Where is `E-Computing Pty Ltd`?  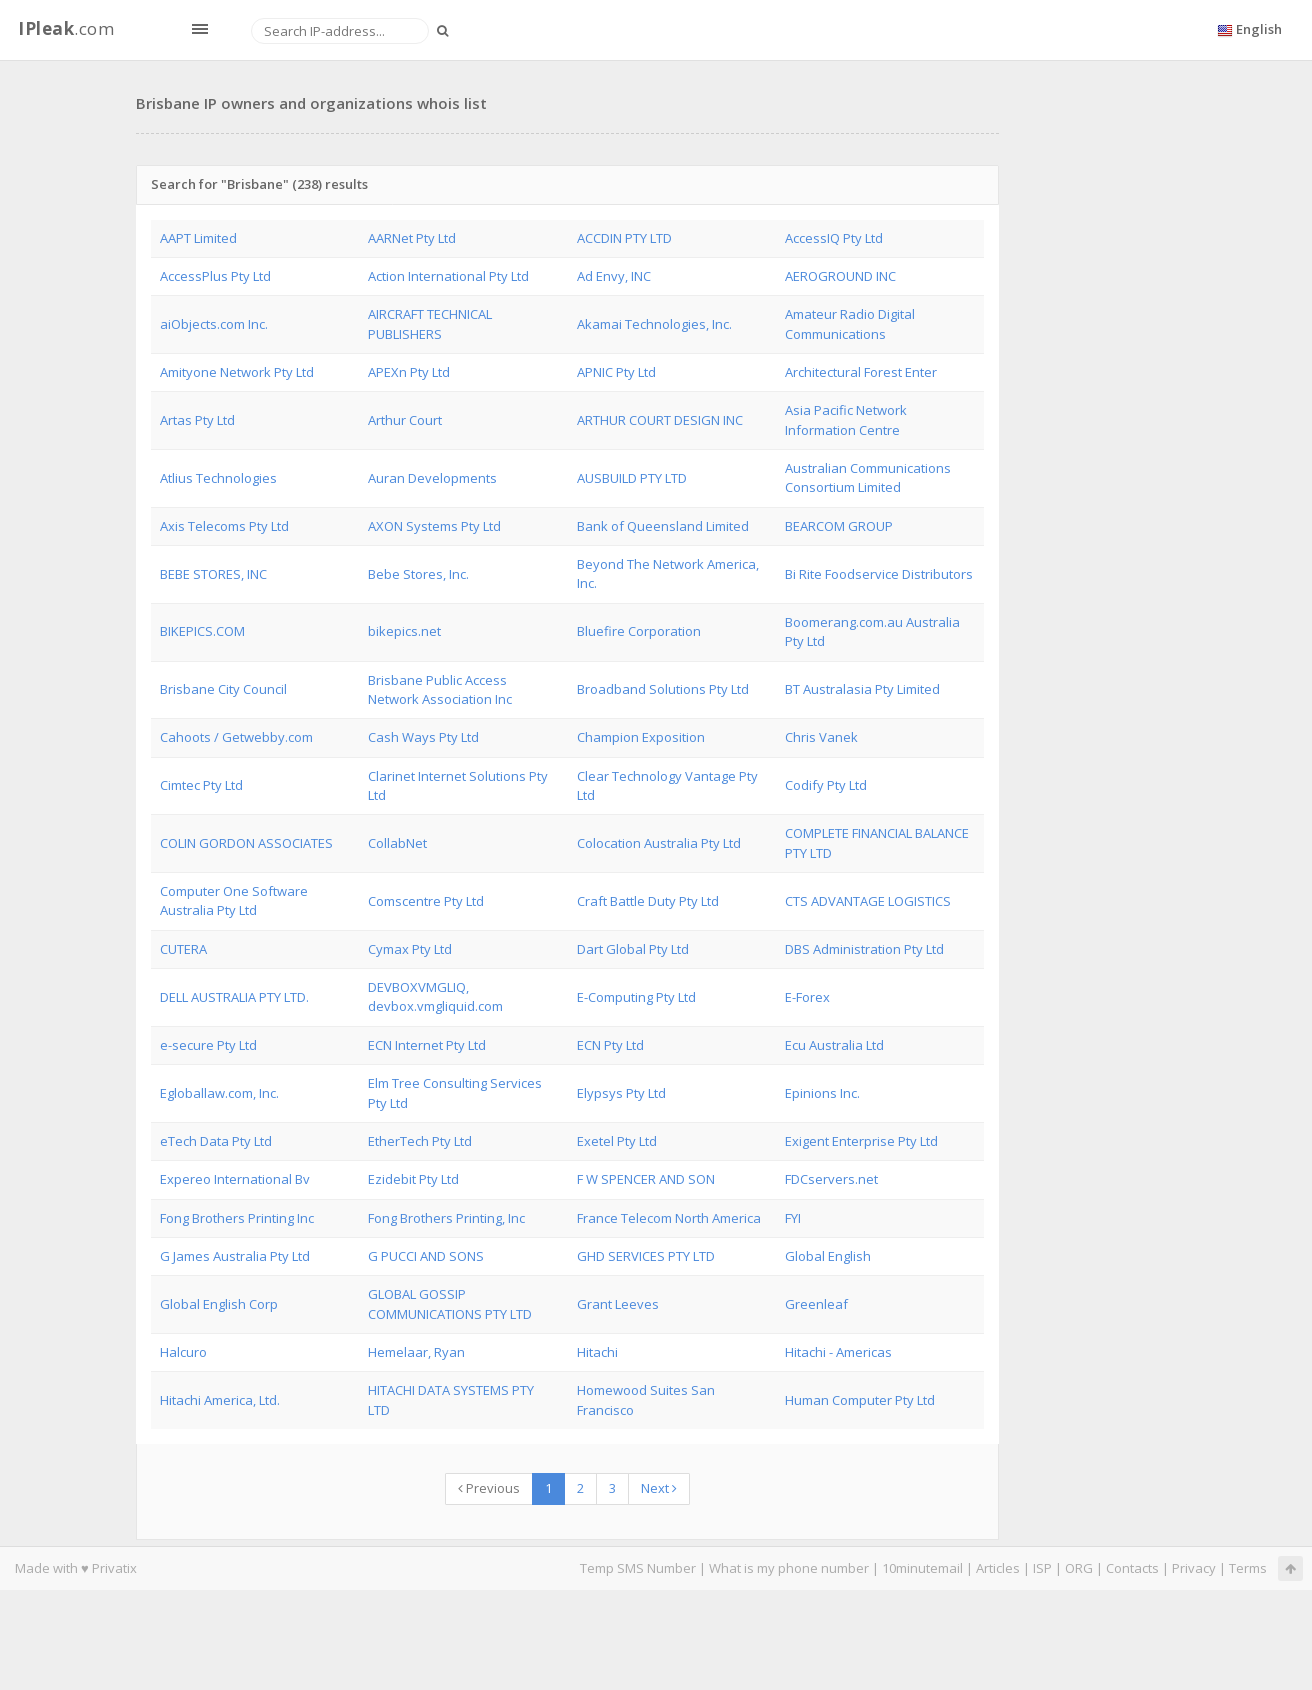 E-Computing Pty Ltd is located at coordinates (636, 997).